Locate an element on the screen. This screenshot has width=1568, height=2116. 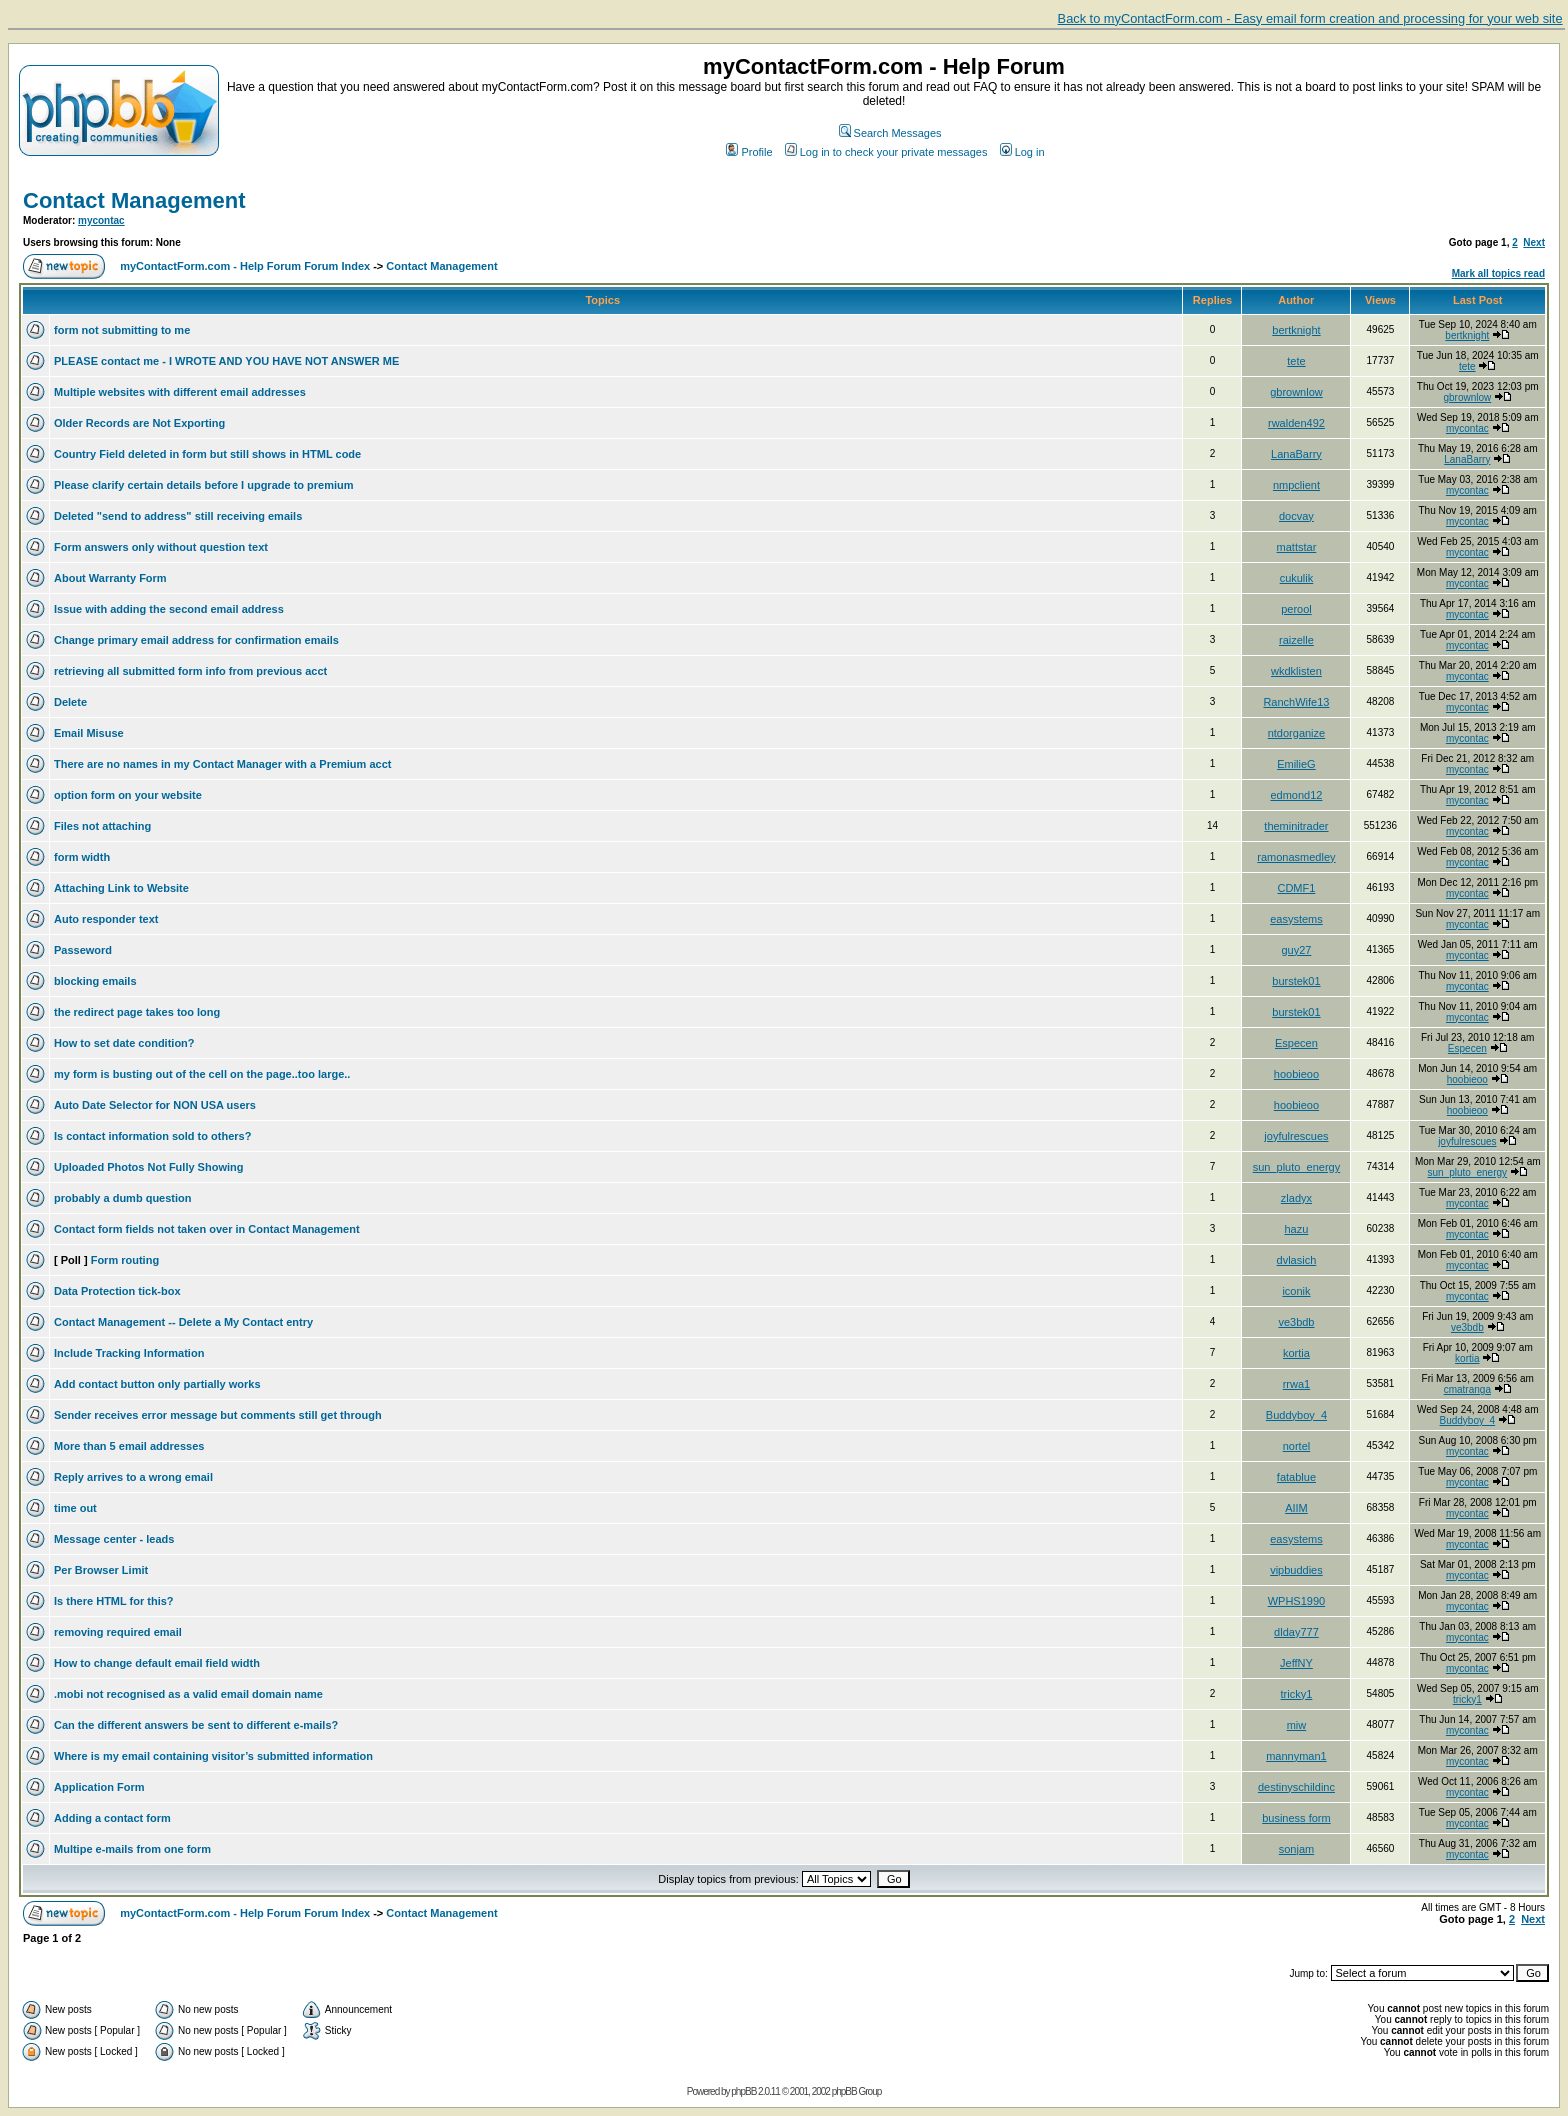
mycontac is located at coordinates (101, 220).